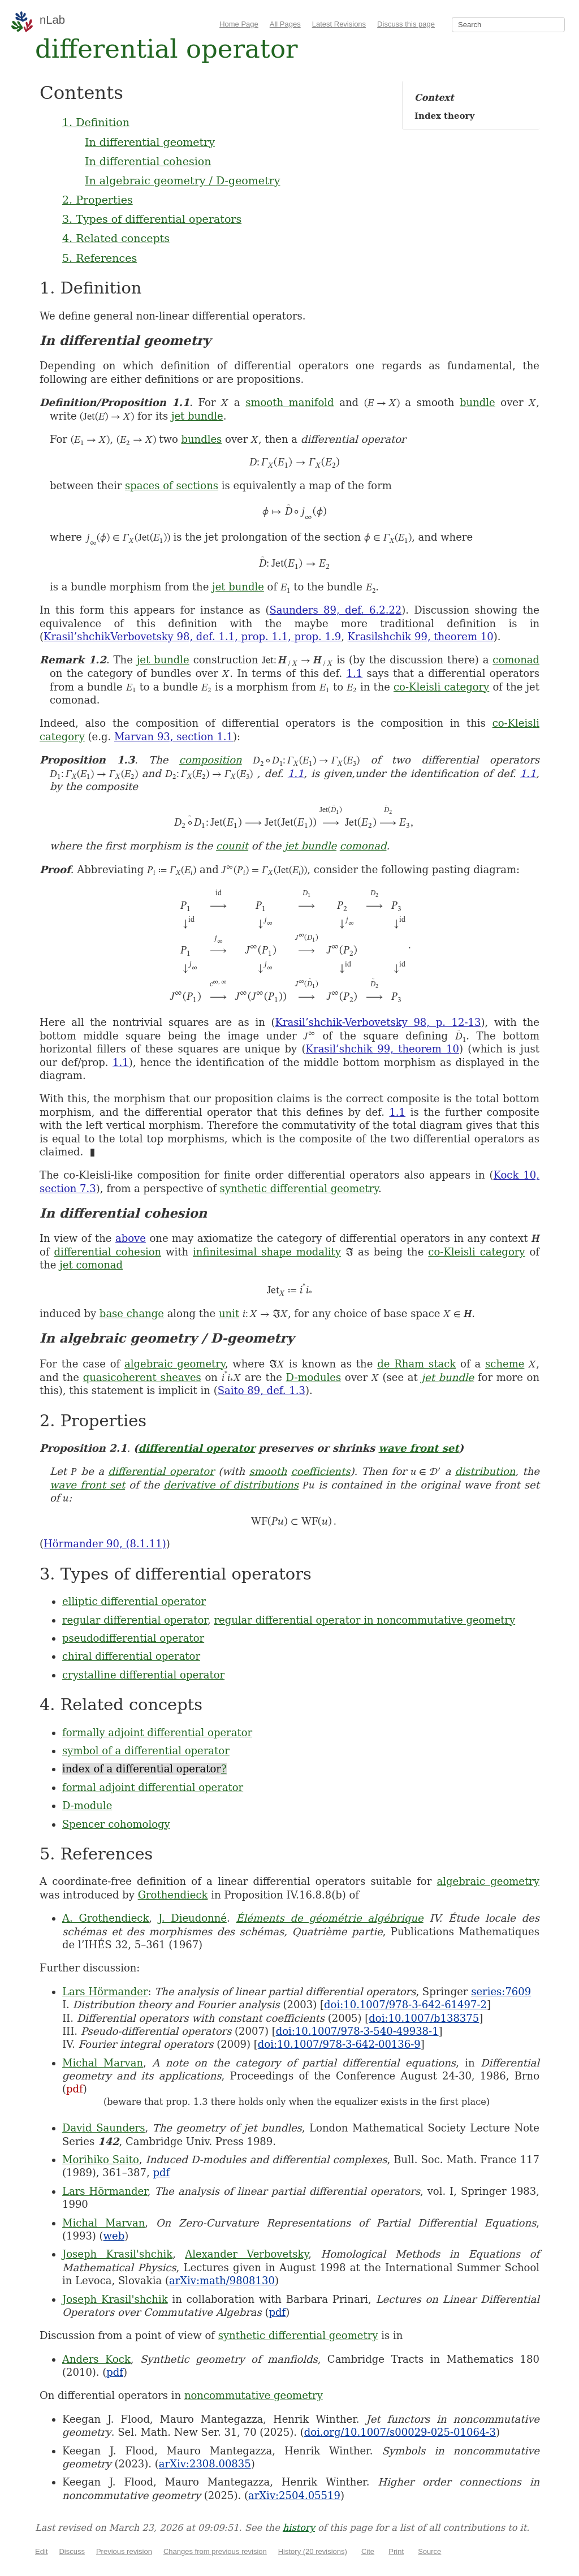 This screenshot has height=2576, width=579. Describe the element at coordinates (135, 1620) in the screenshot. I see `regular differential operator` at that location.